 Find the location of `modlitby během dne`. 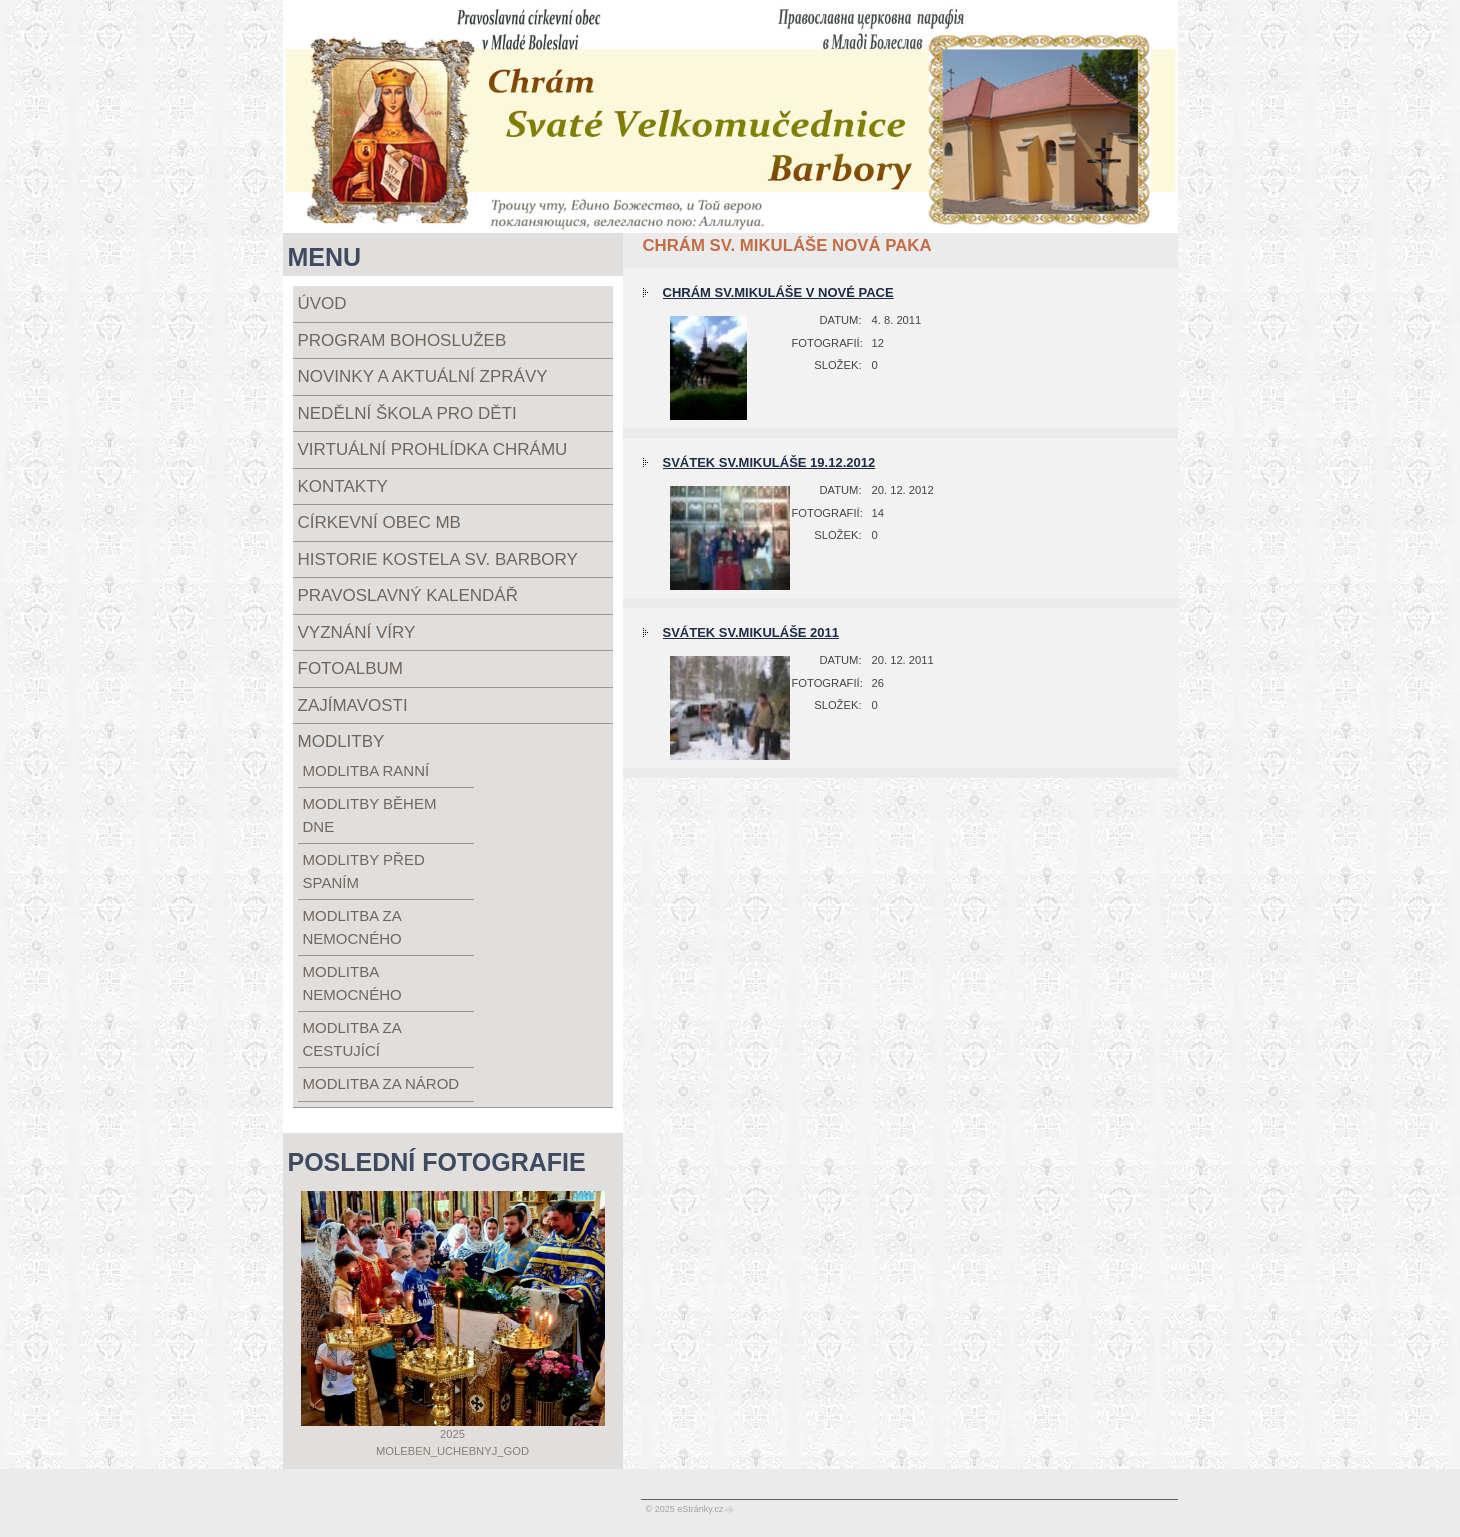

modlitby během dne is located at coordinates (370, 815).